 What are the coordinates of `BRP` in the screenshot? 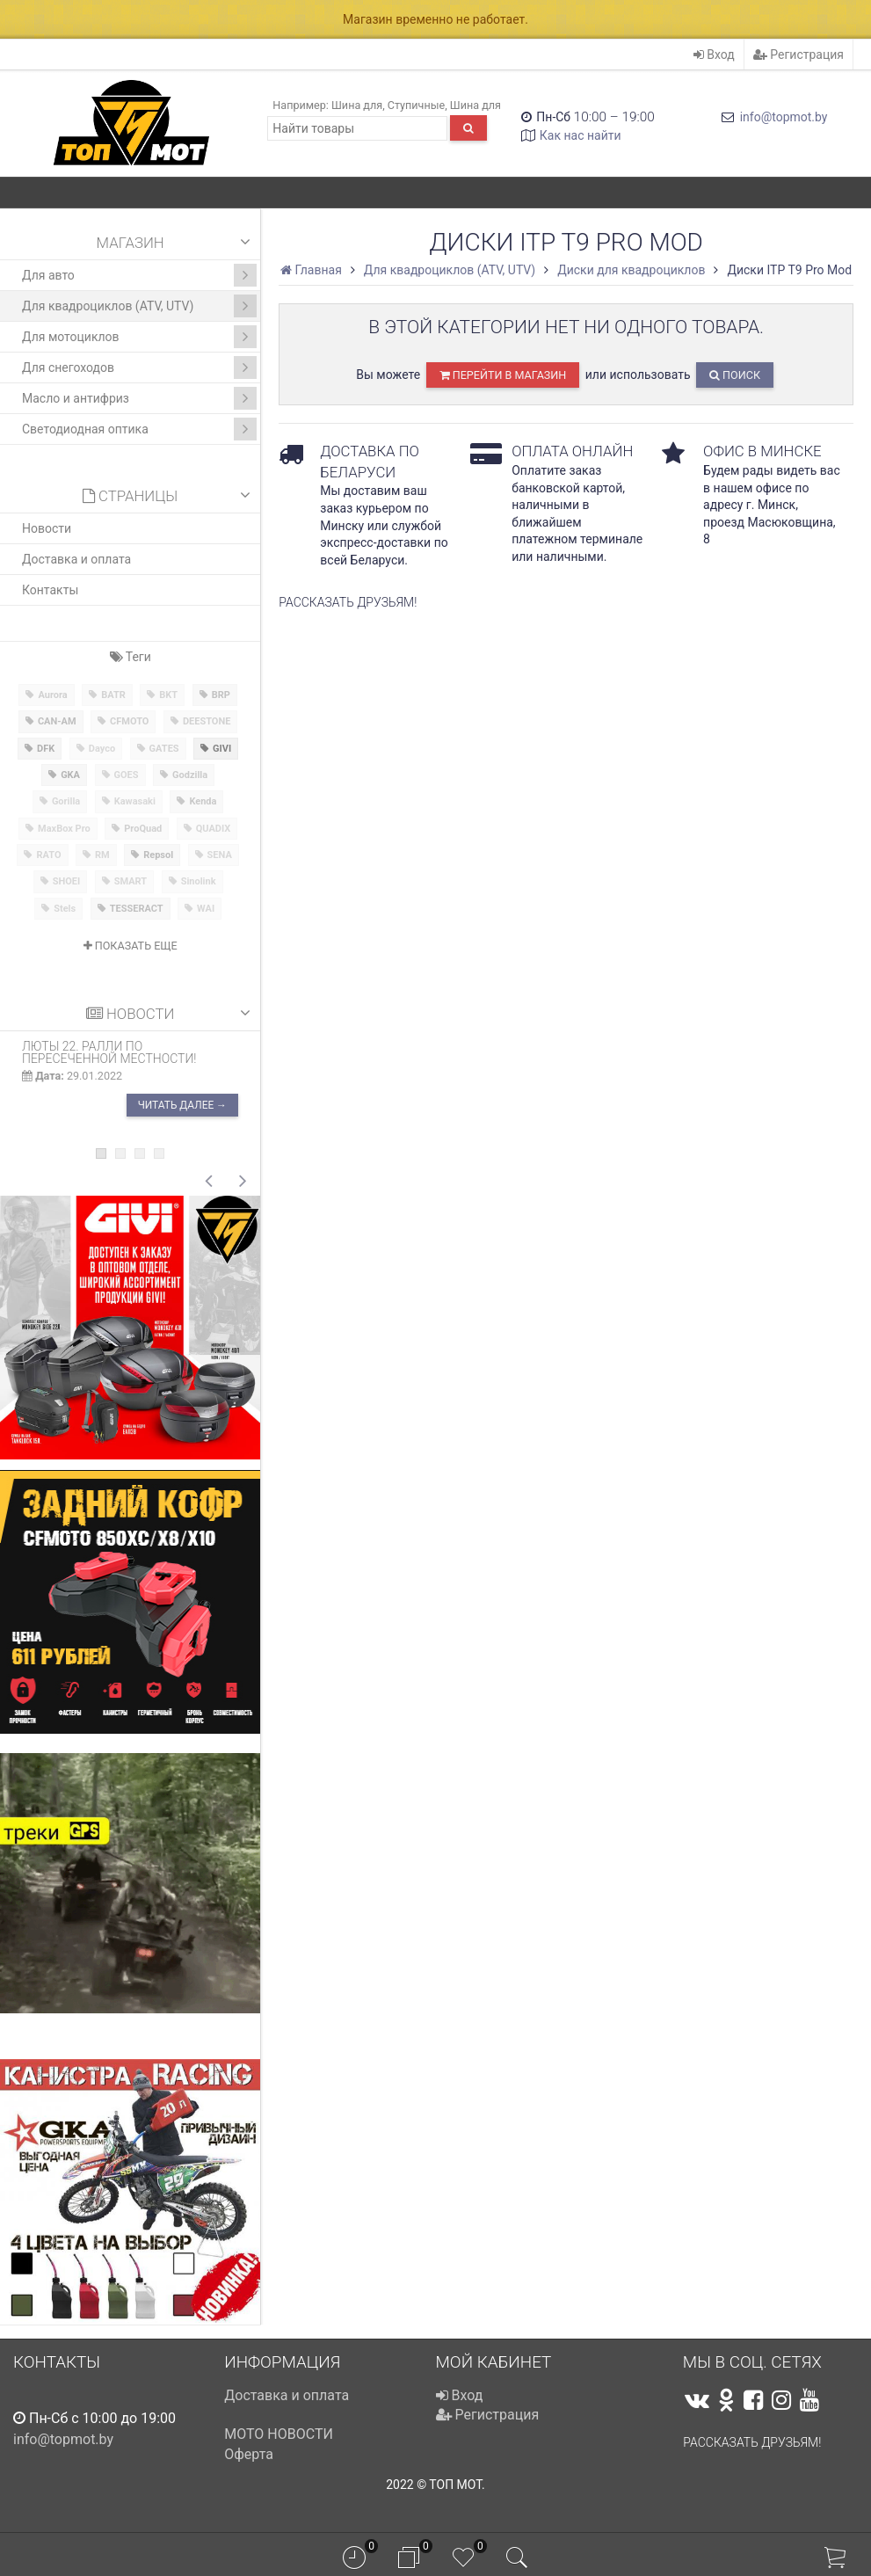 It's located at (221, 695).